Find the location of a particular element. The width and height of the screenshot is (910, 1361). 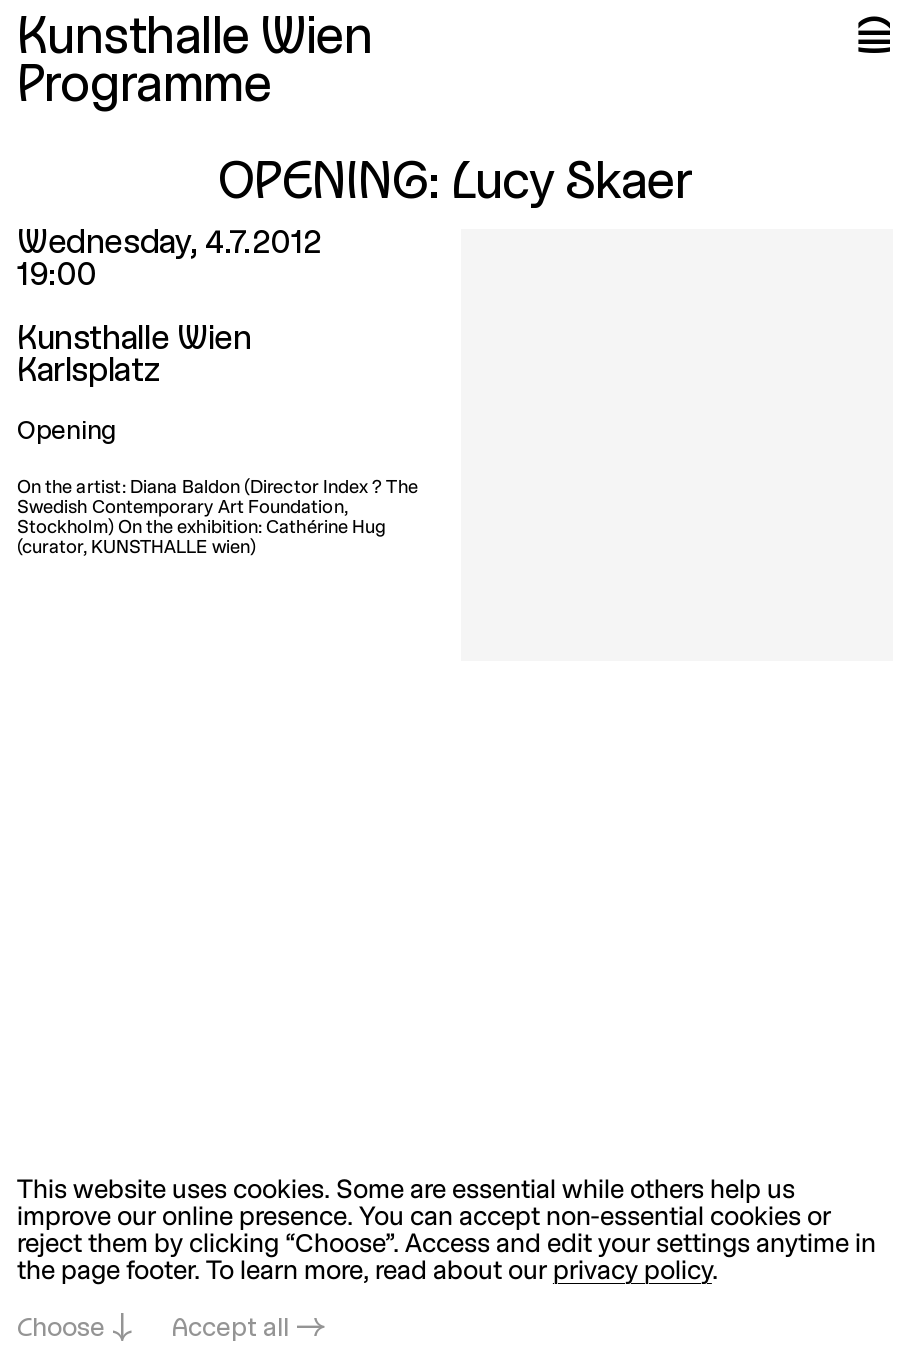

[dialog] is located at coordinates (455, 1261).